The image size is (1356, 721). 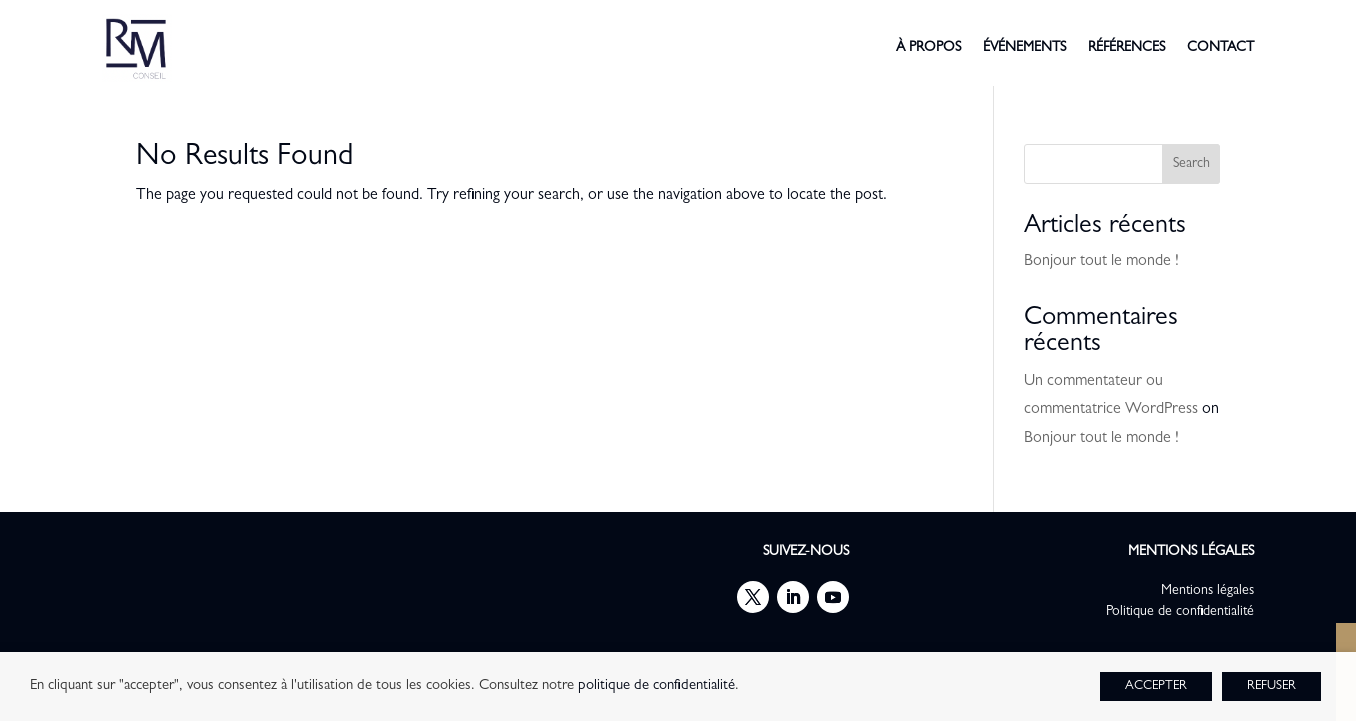 I want to click on événements, so click(x=1024, y=48).